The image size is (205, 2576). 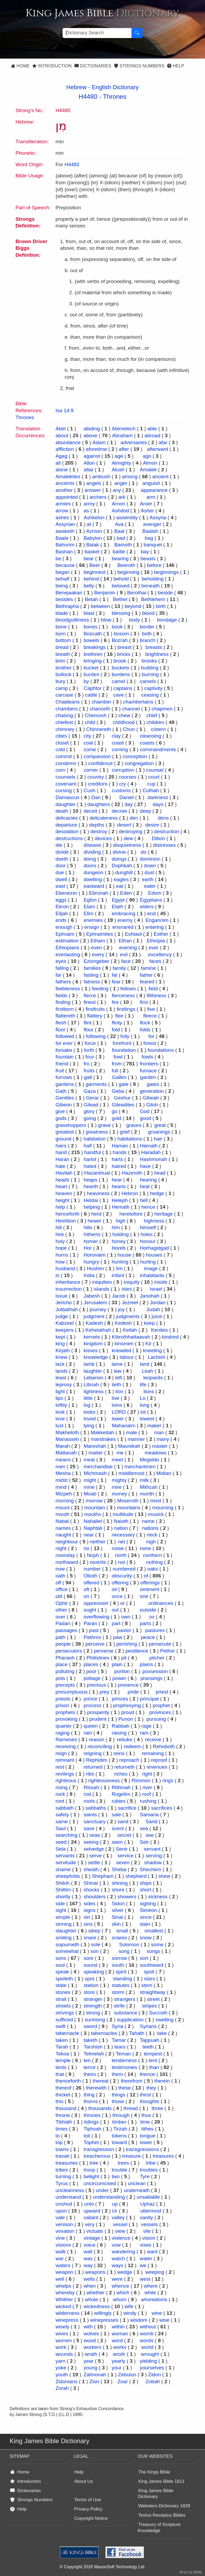 I want to click on mighty, so click(x=119, y=1480).